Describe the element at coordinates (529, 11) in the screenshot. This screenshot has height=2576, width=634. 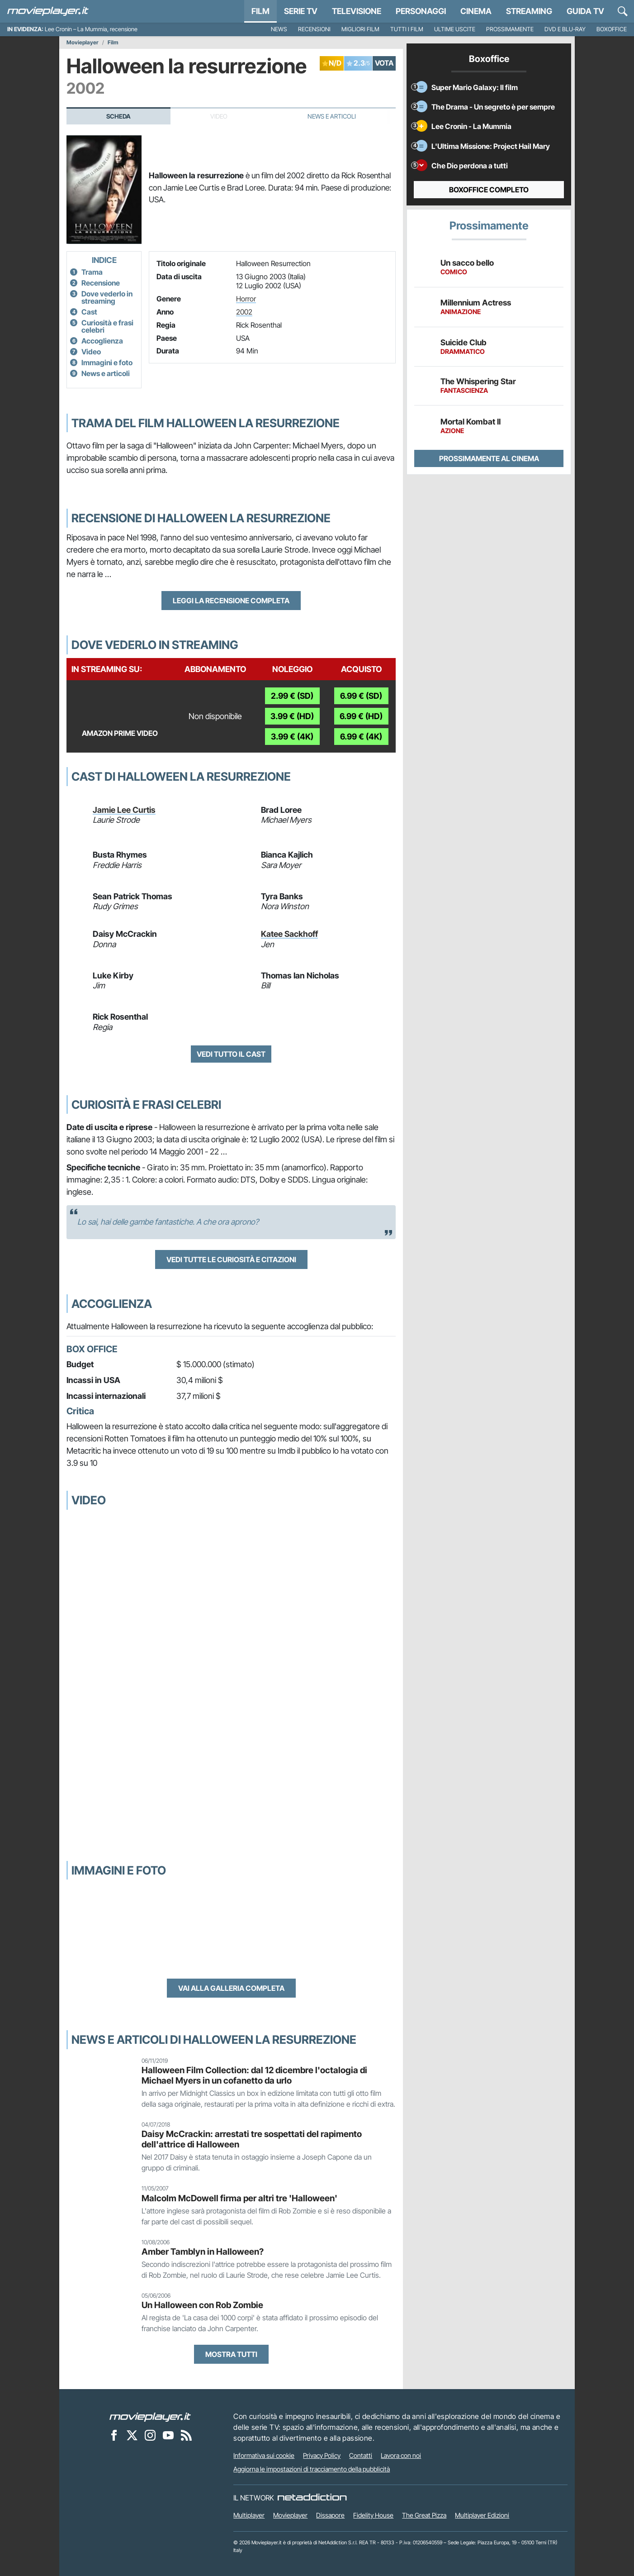
I see `Streaming` at that location.